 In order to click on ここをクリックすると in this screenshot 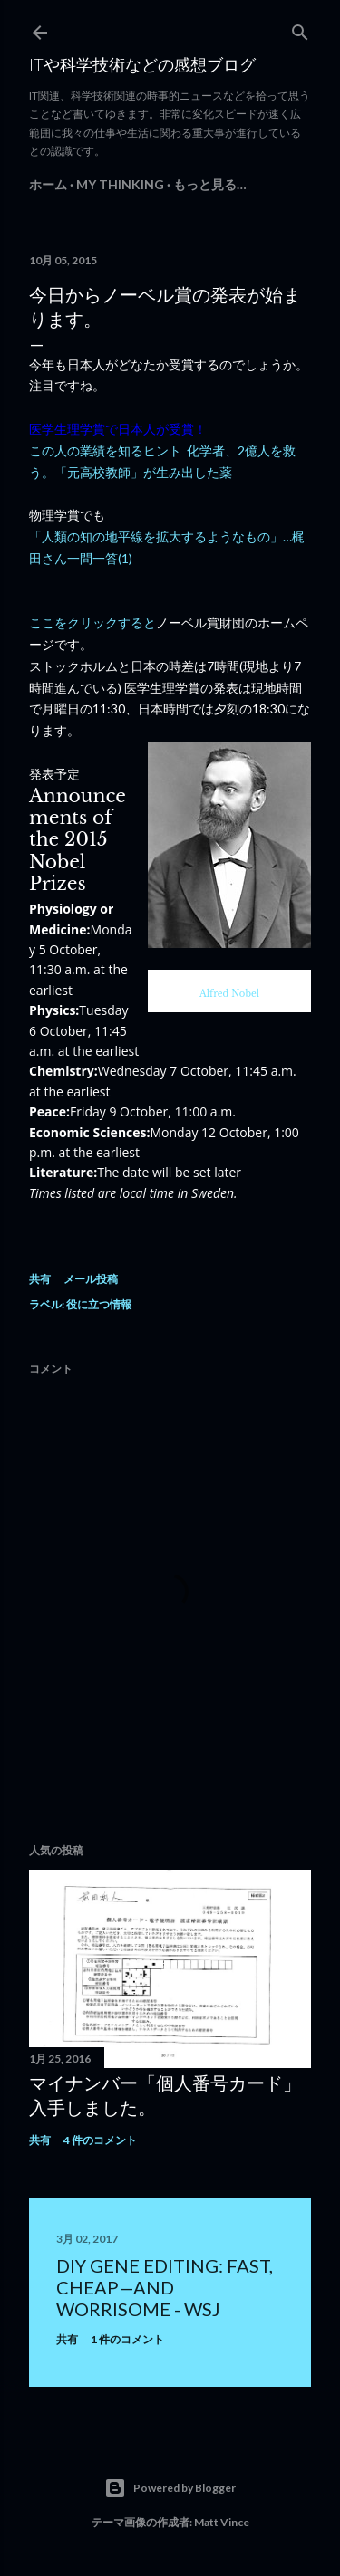, I will do `click(92, 622)`.